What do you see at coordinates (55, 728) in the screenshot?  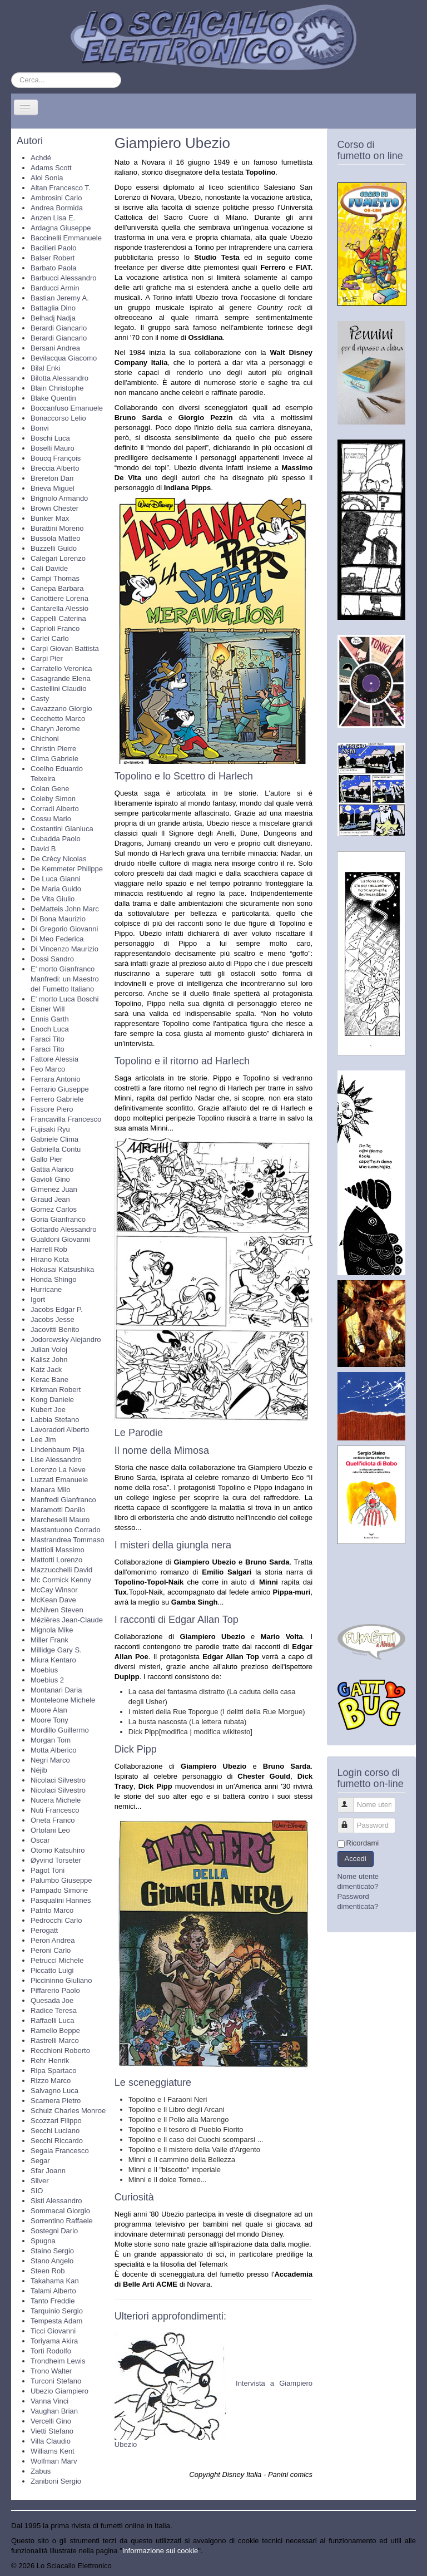 I see `Charyn Jerome` at bounding box center [55, 728].